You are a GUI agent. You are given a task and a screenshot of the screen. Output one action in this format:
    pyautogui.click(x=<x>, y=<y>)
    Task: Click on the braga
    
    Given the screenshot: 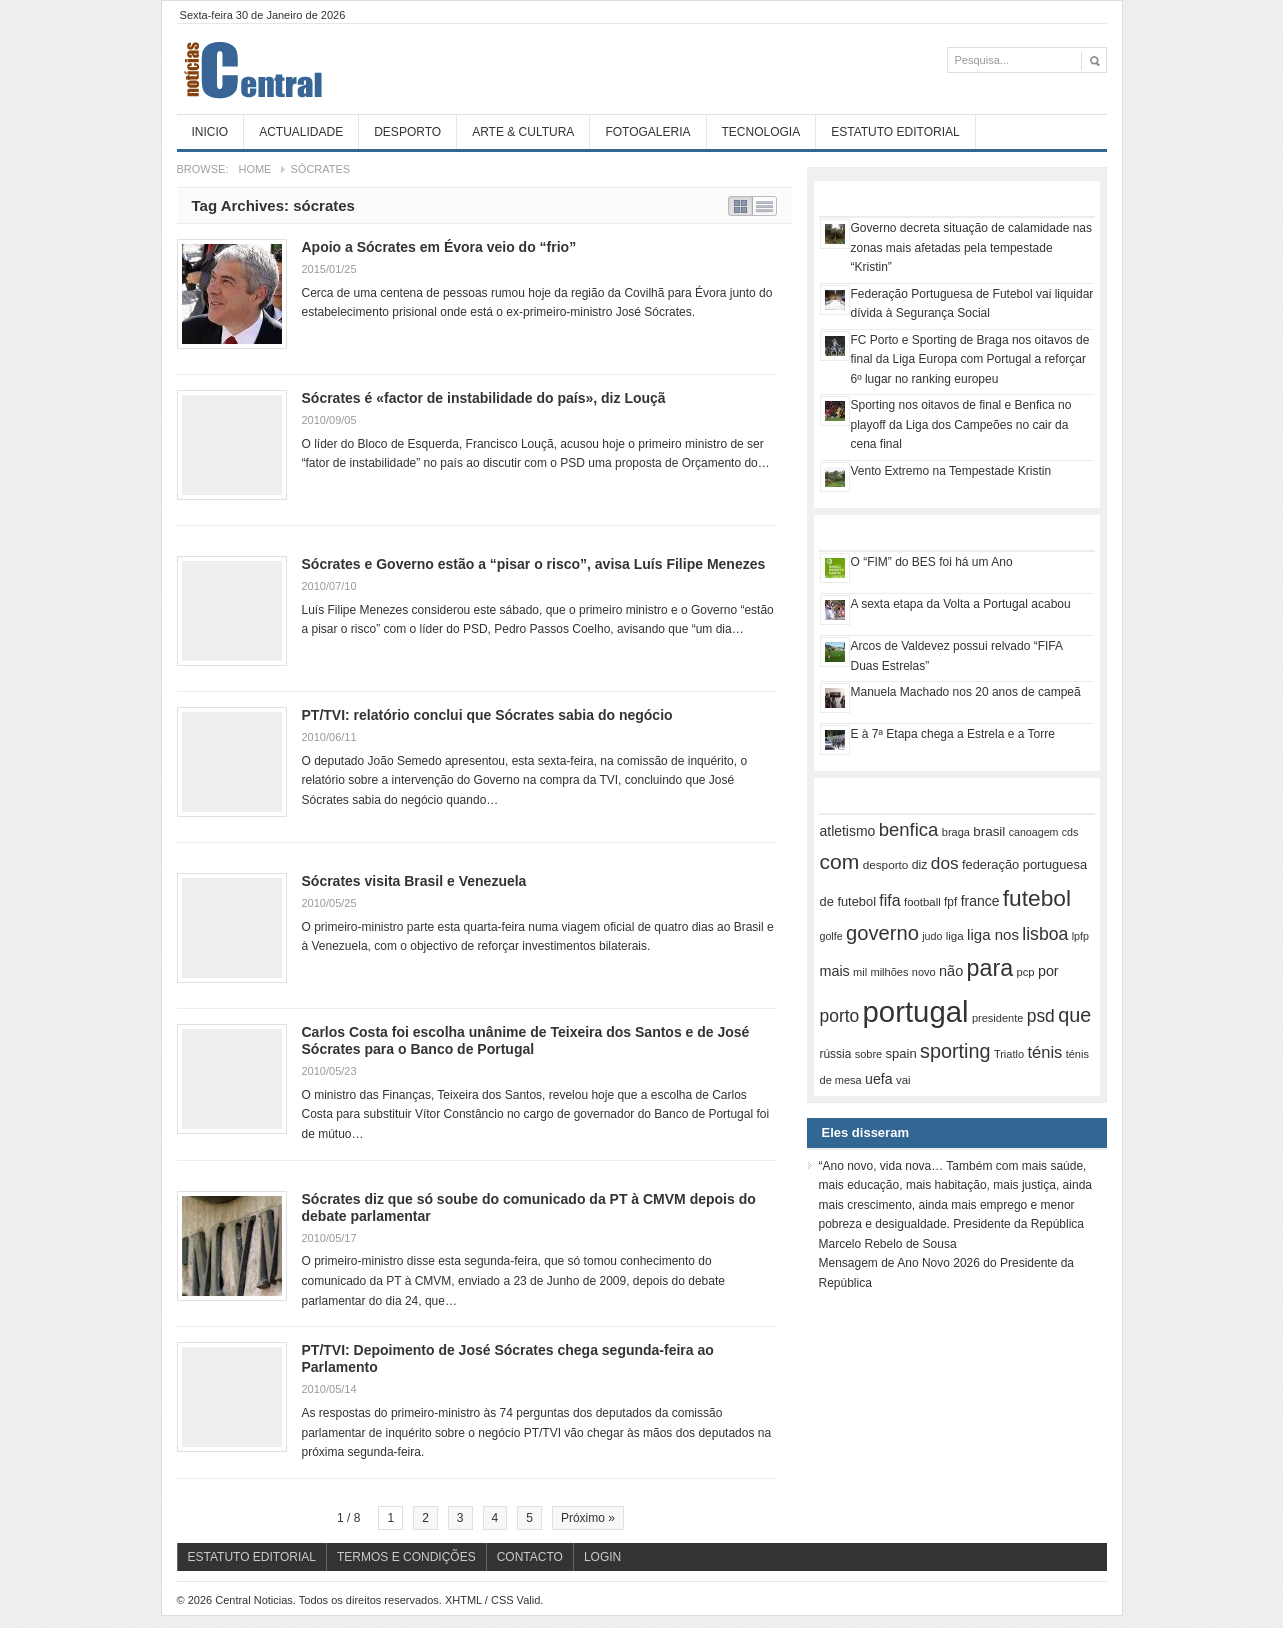 What is the action you would take?
    pyautogui.click(x=956, y=832)
    